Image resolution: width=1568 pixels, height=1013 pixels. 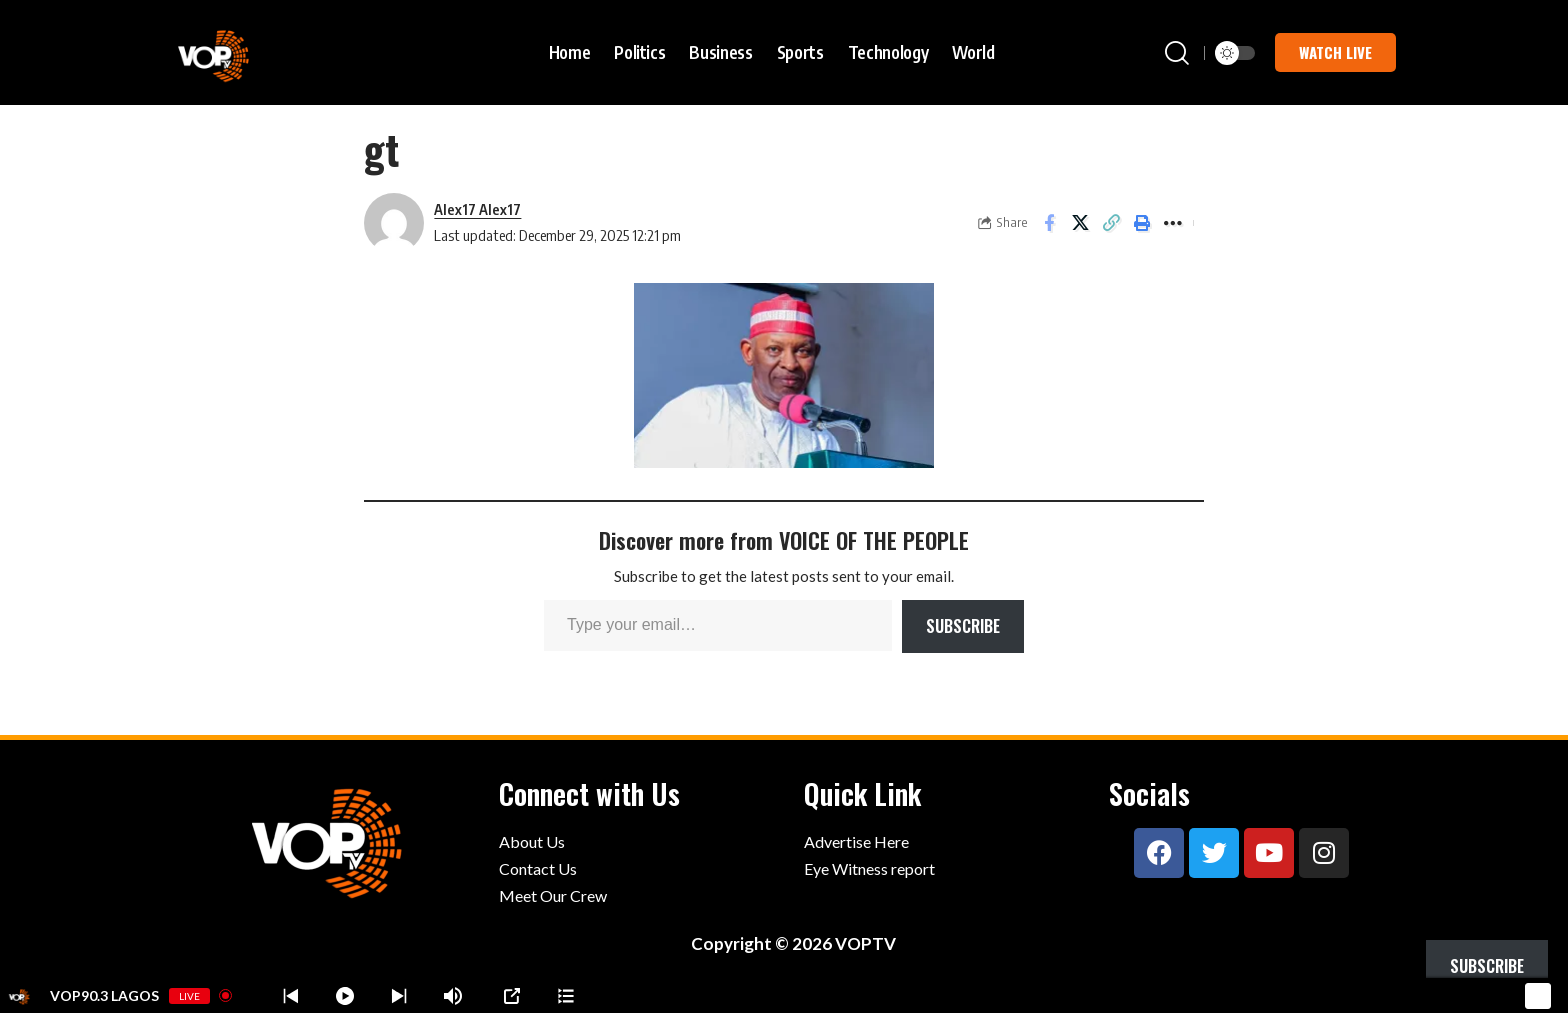 I want to click on Subscribe, so click(x=963, y=626).